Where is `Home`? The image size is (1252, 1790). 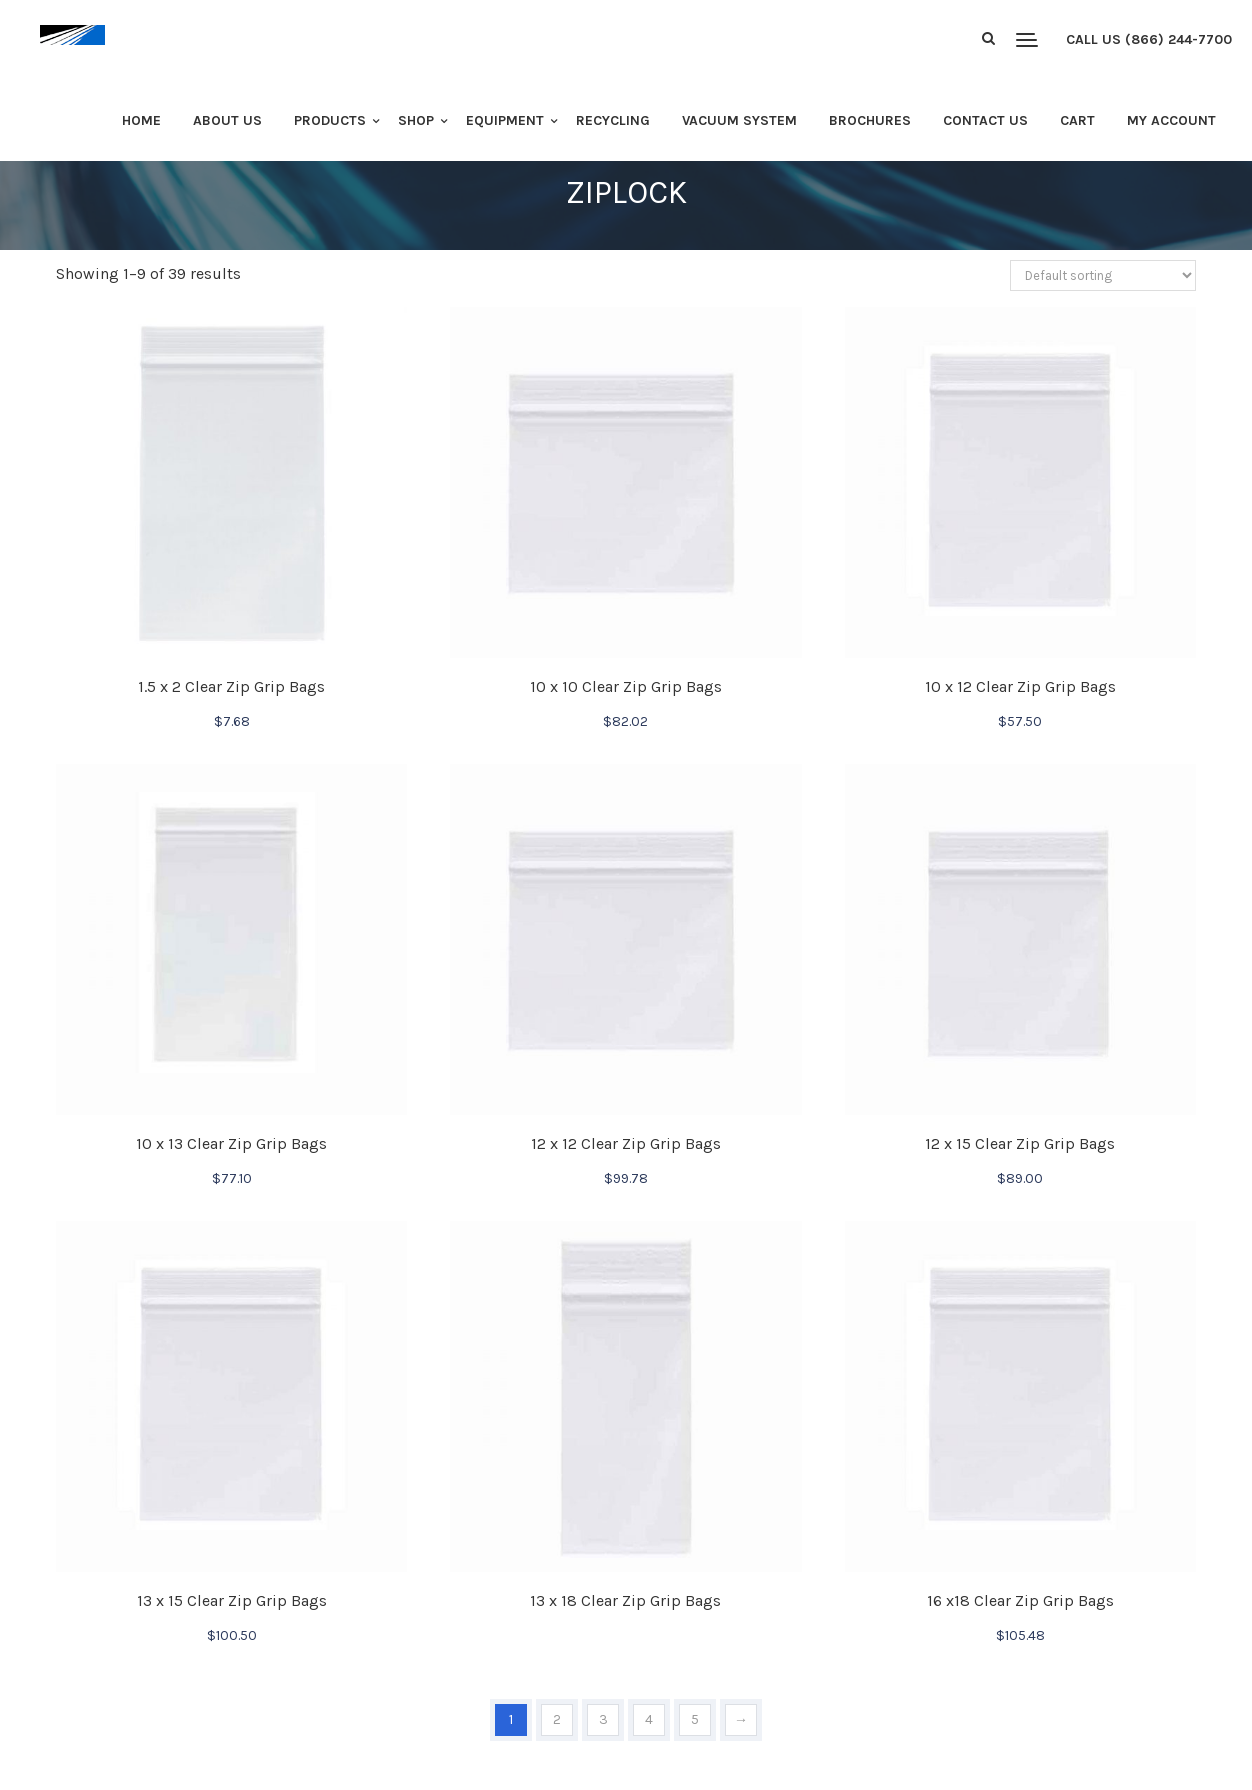 Home is located at coordinates (141, 120).